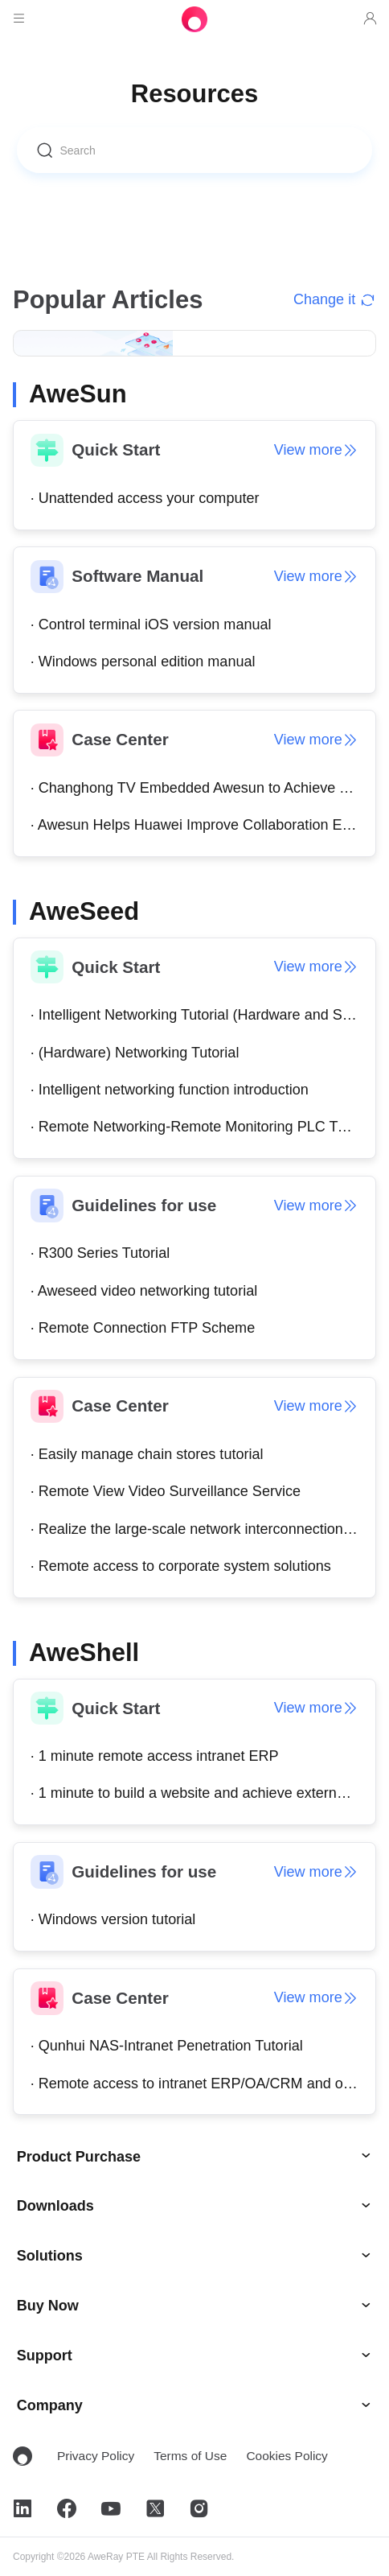  What do you see at coordinates (166, 1491) in the screenshot?
I see `· Remote View Video Surveillance Service` at bounding box center [166, 1491].